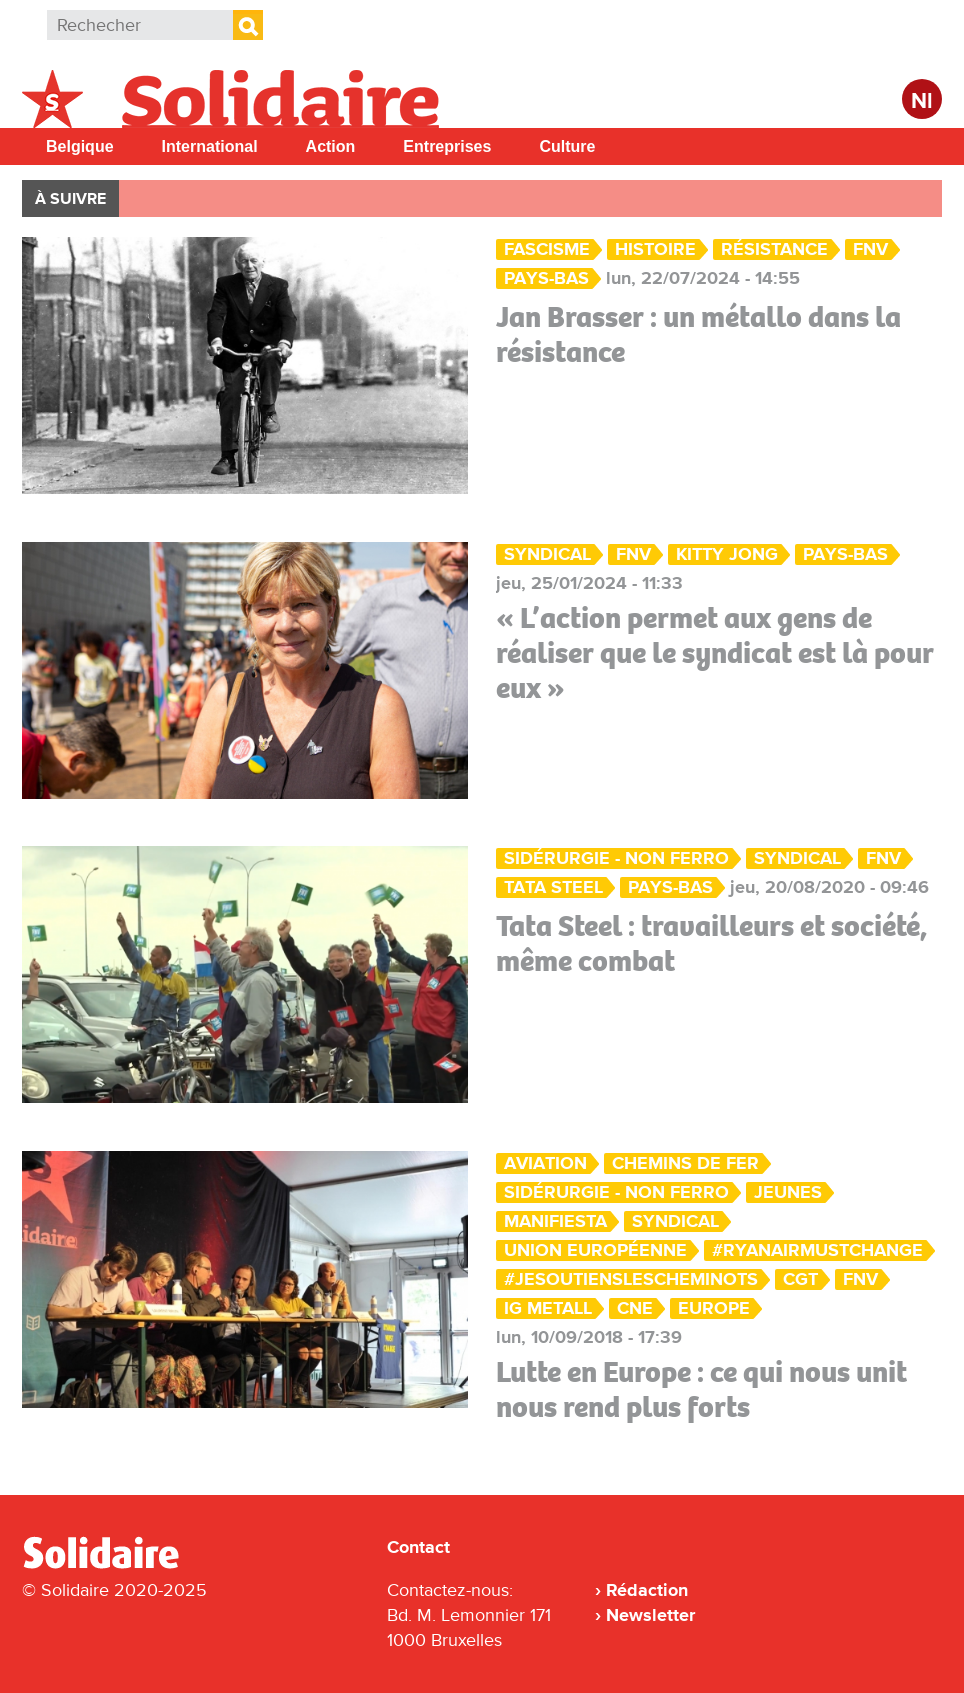  What do you see at coordinates (685, 1163) in the screenshot?
I see `Chemins de fer` at bounding box center [685, 1163].